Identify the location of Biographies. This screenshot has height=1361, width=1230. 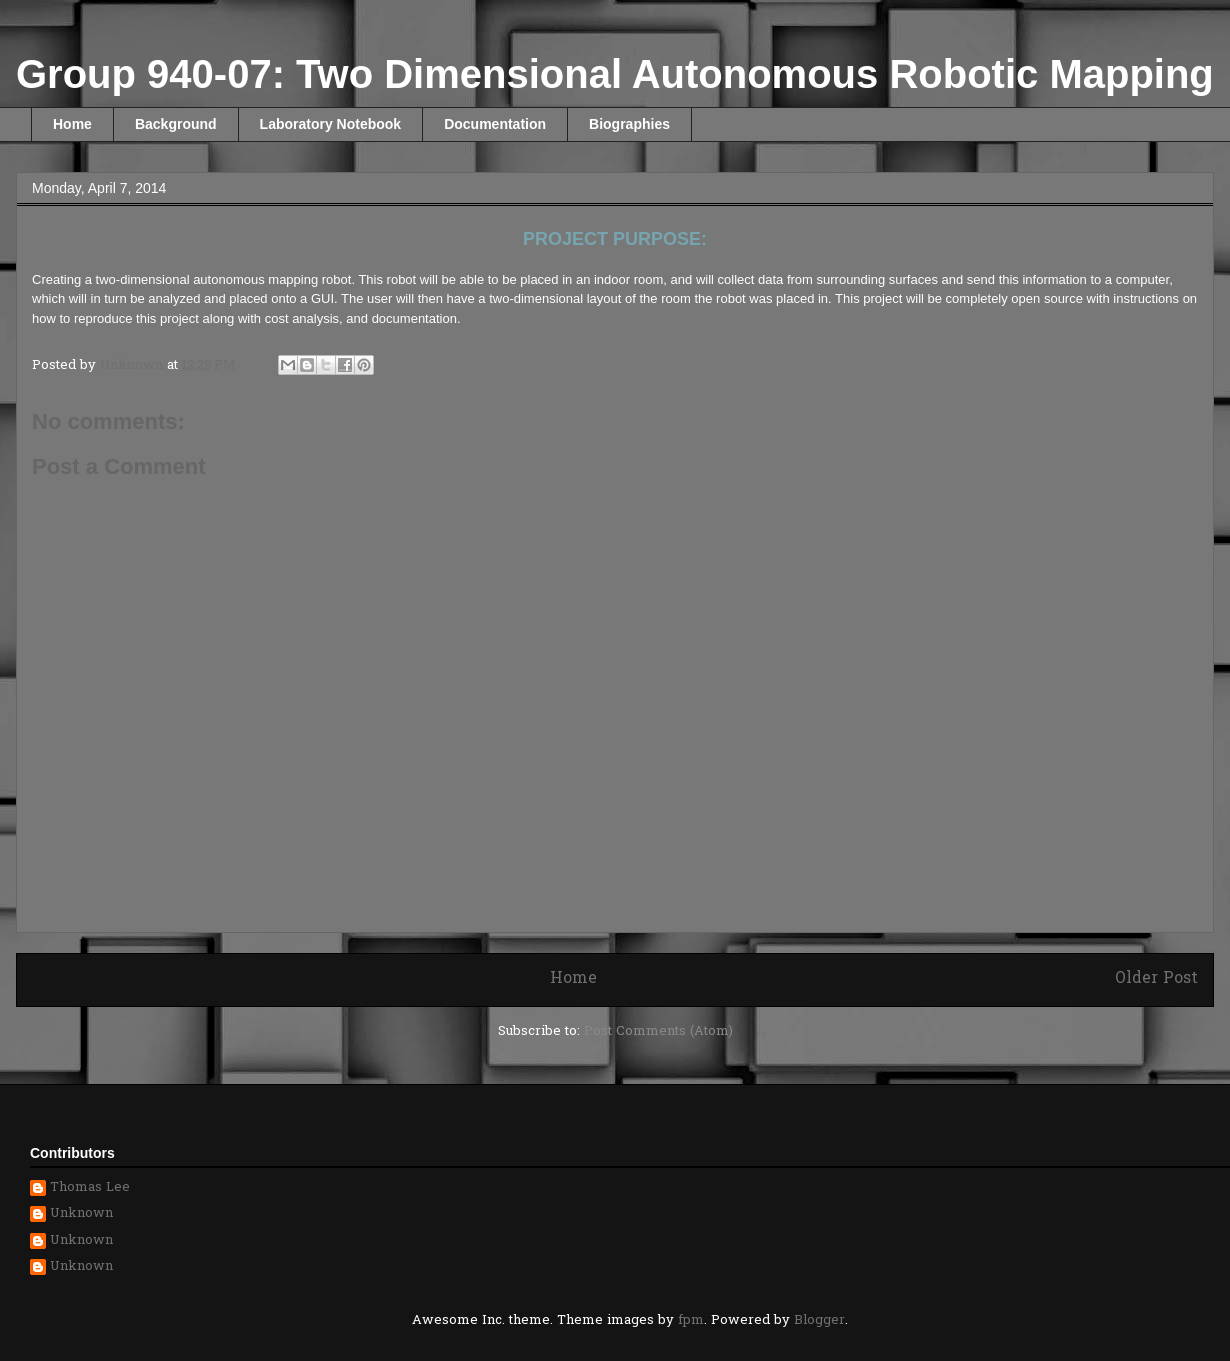
(629, 124).